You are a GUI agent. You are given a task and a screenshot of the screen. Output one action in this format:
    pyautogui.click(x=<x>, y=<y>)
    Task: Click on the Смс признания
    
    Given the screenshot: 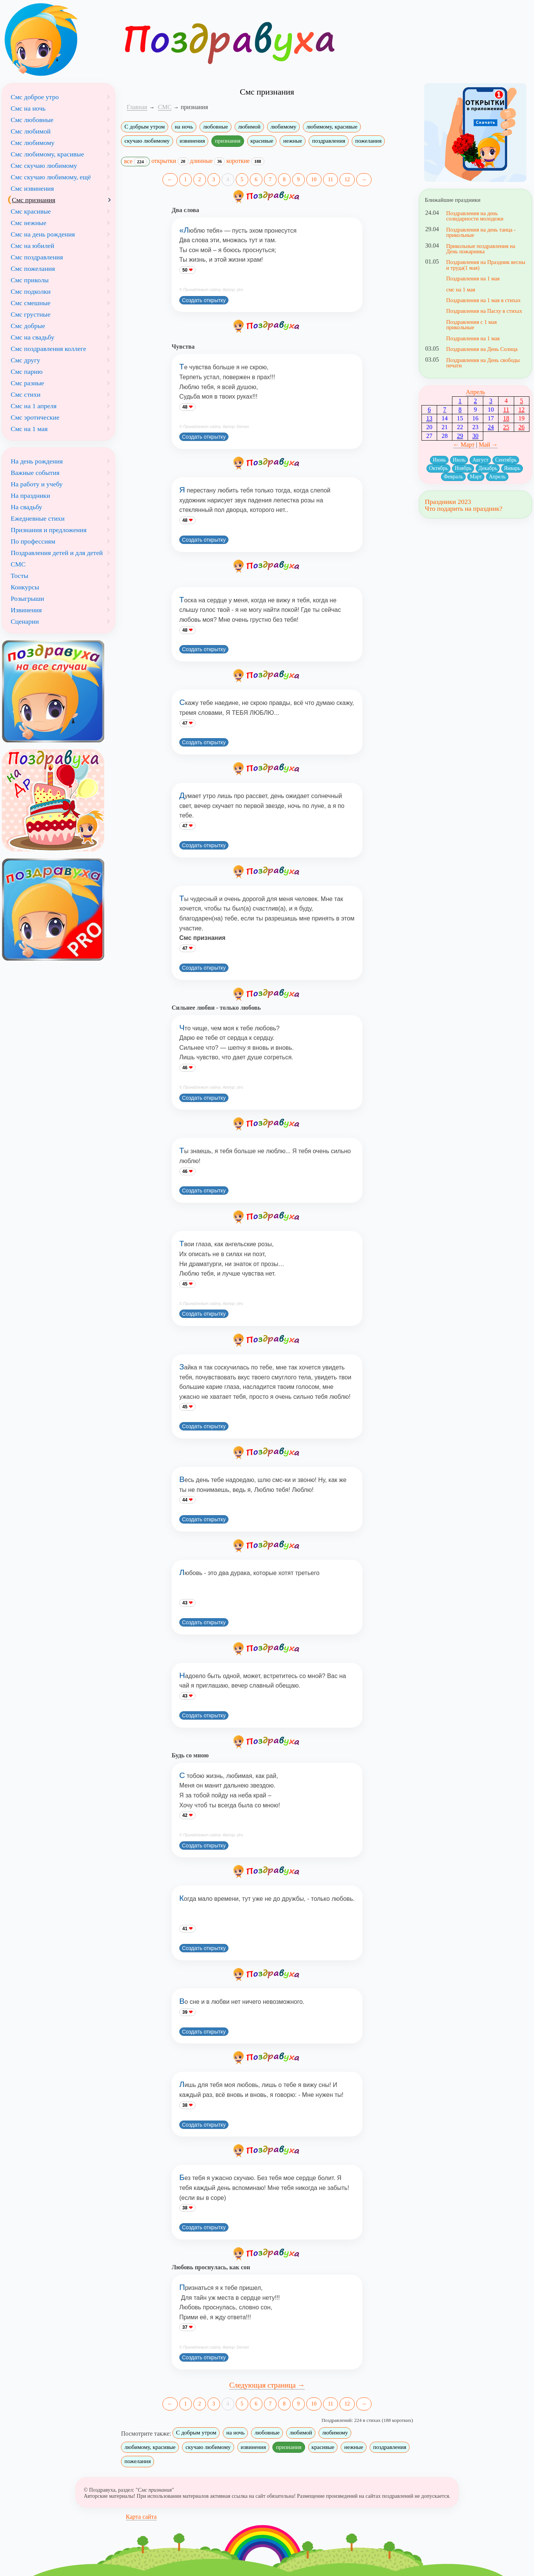 What is the action you would take?
    pyautogui.click(x=33, y=200)
    